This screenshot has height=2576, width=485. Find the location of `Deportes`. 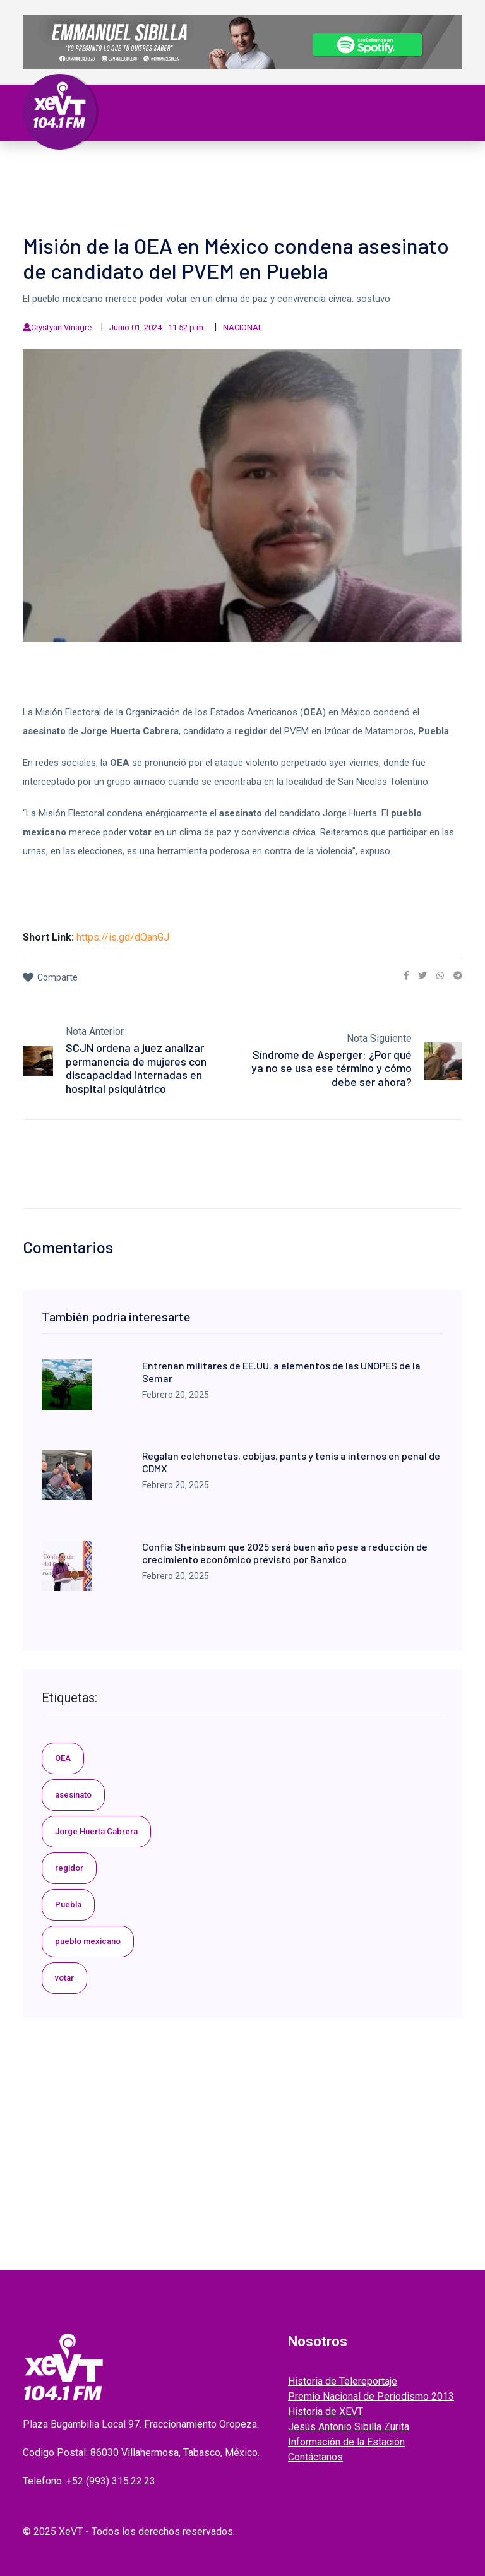

Deportes is located at coordinates (58, 182).